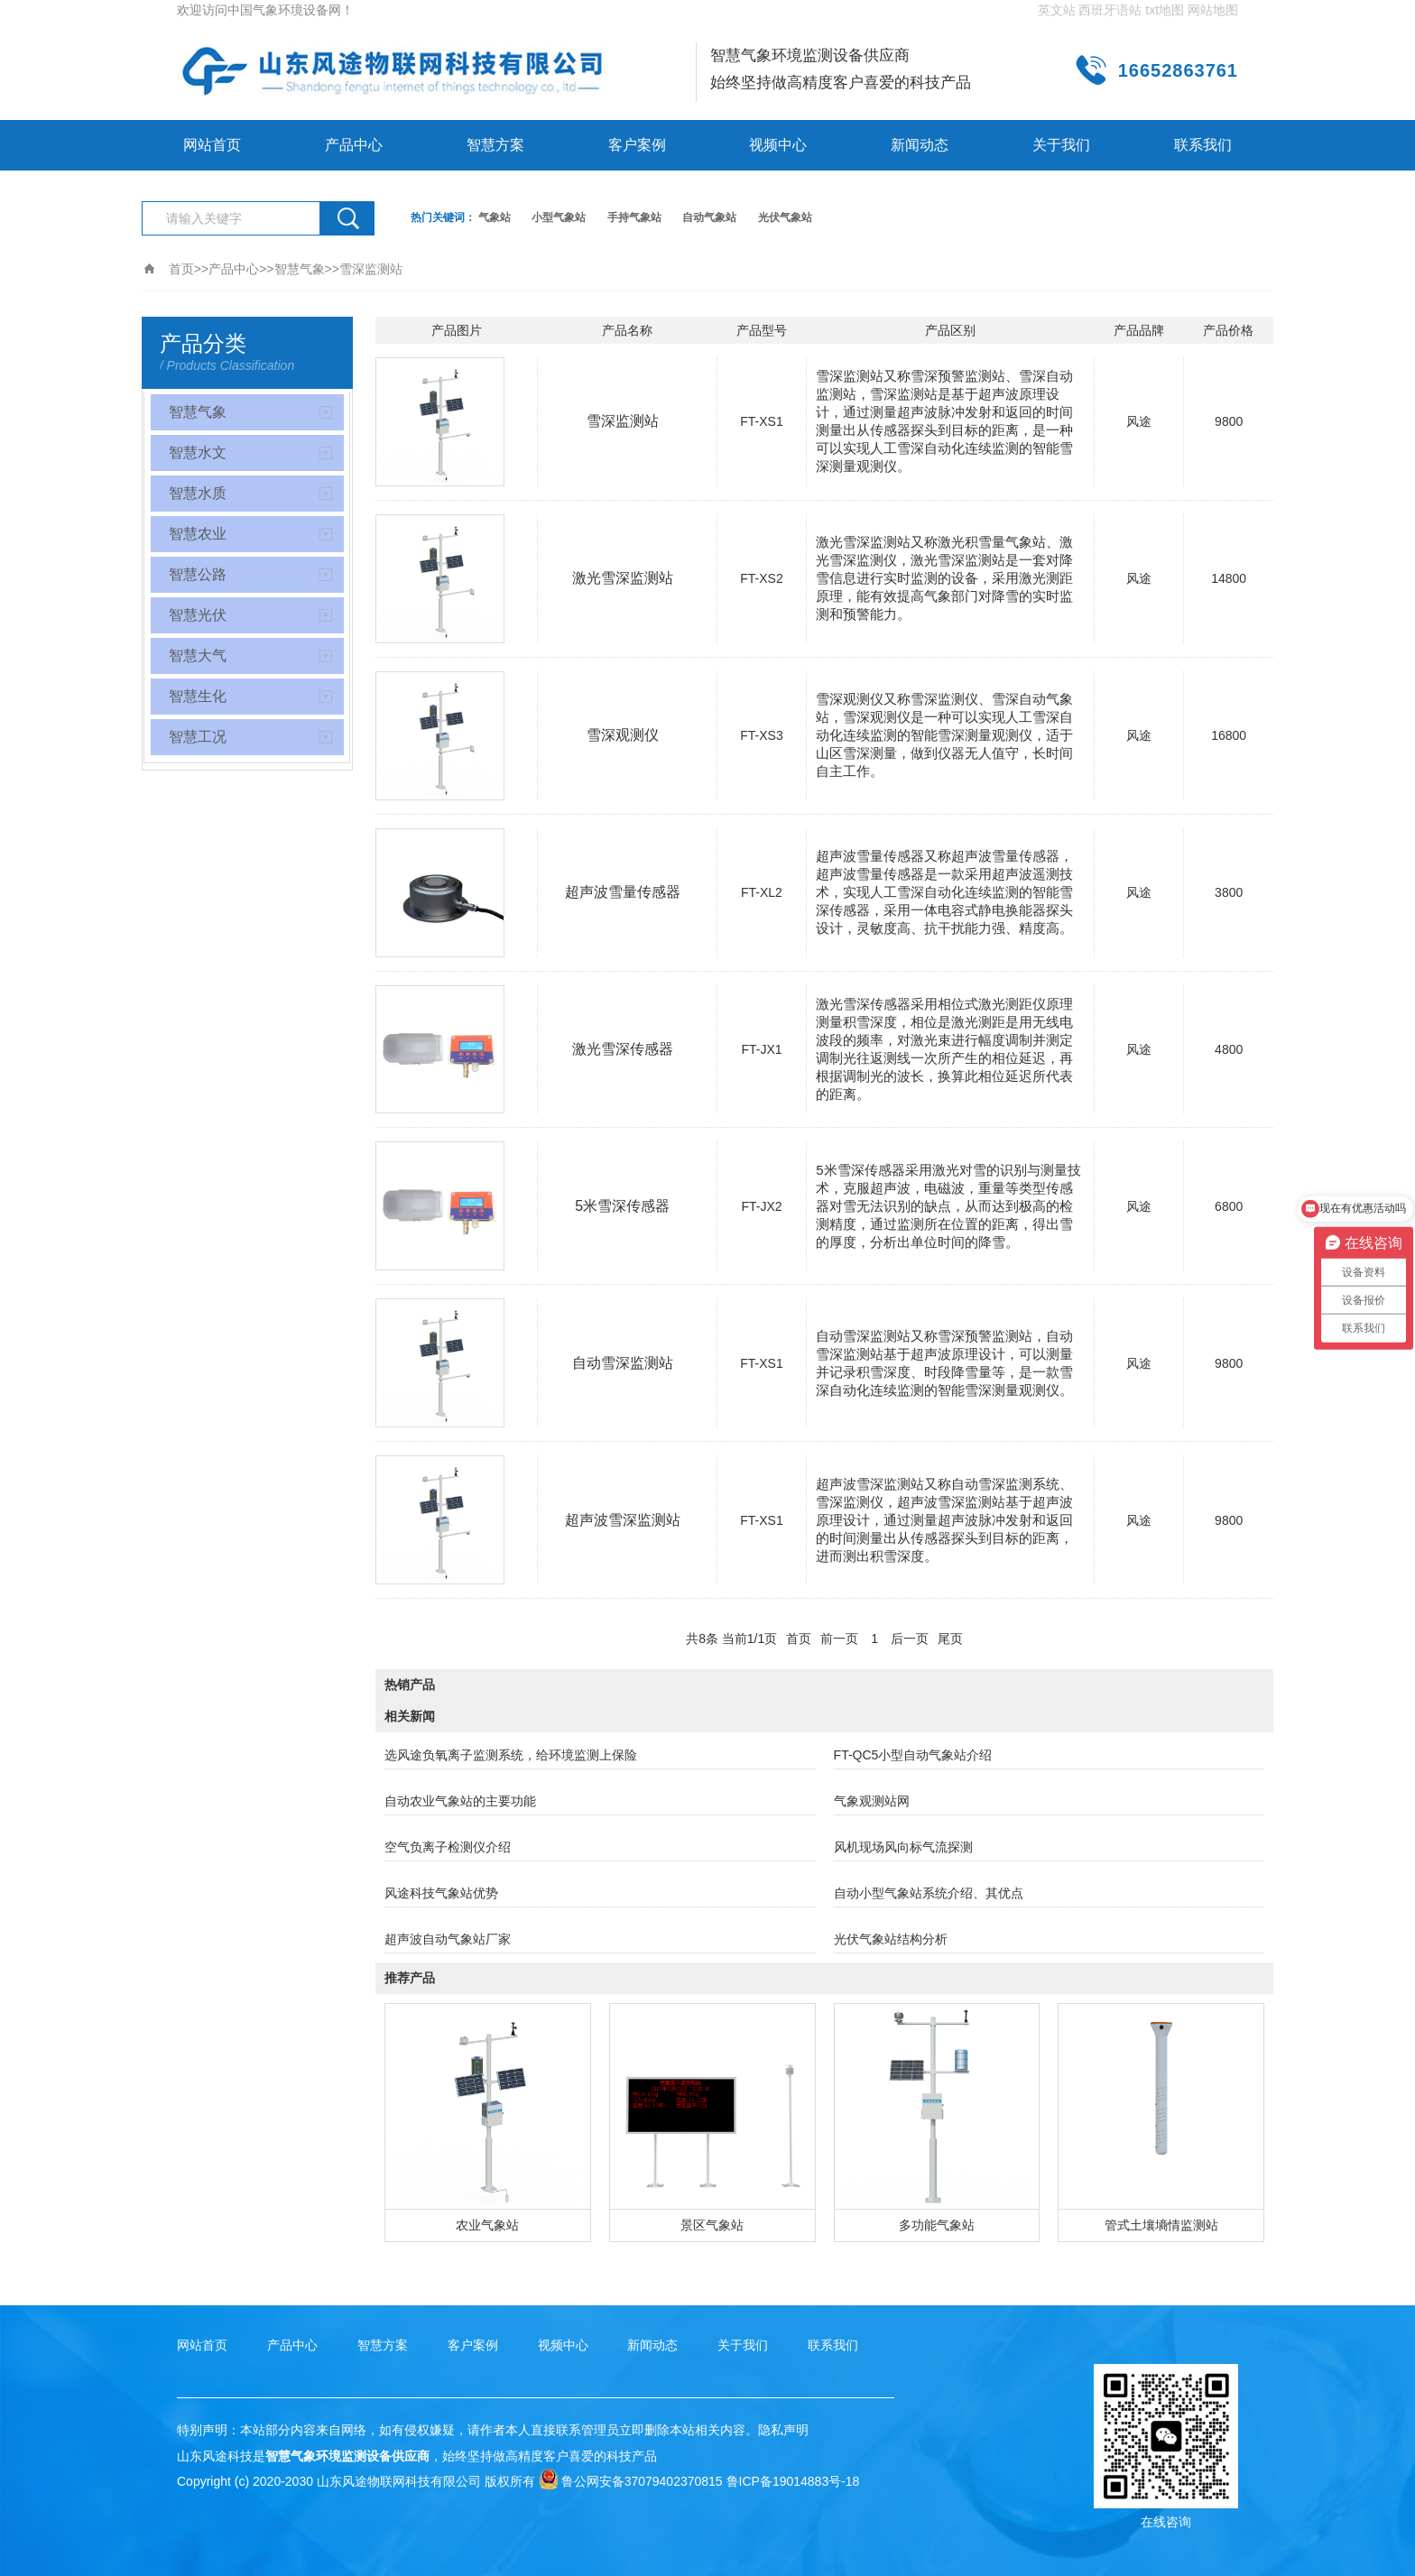 The image size is (1415, 2576). Describe the element at coordinates (198, 615) in the screenshot. I see `智慧光伏` at that location.